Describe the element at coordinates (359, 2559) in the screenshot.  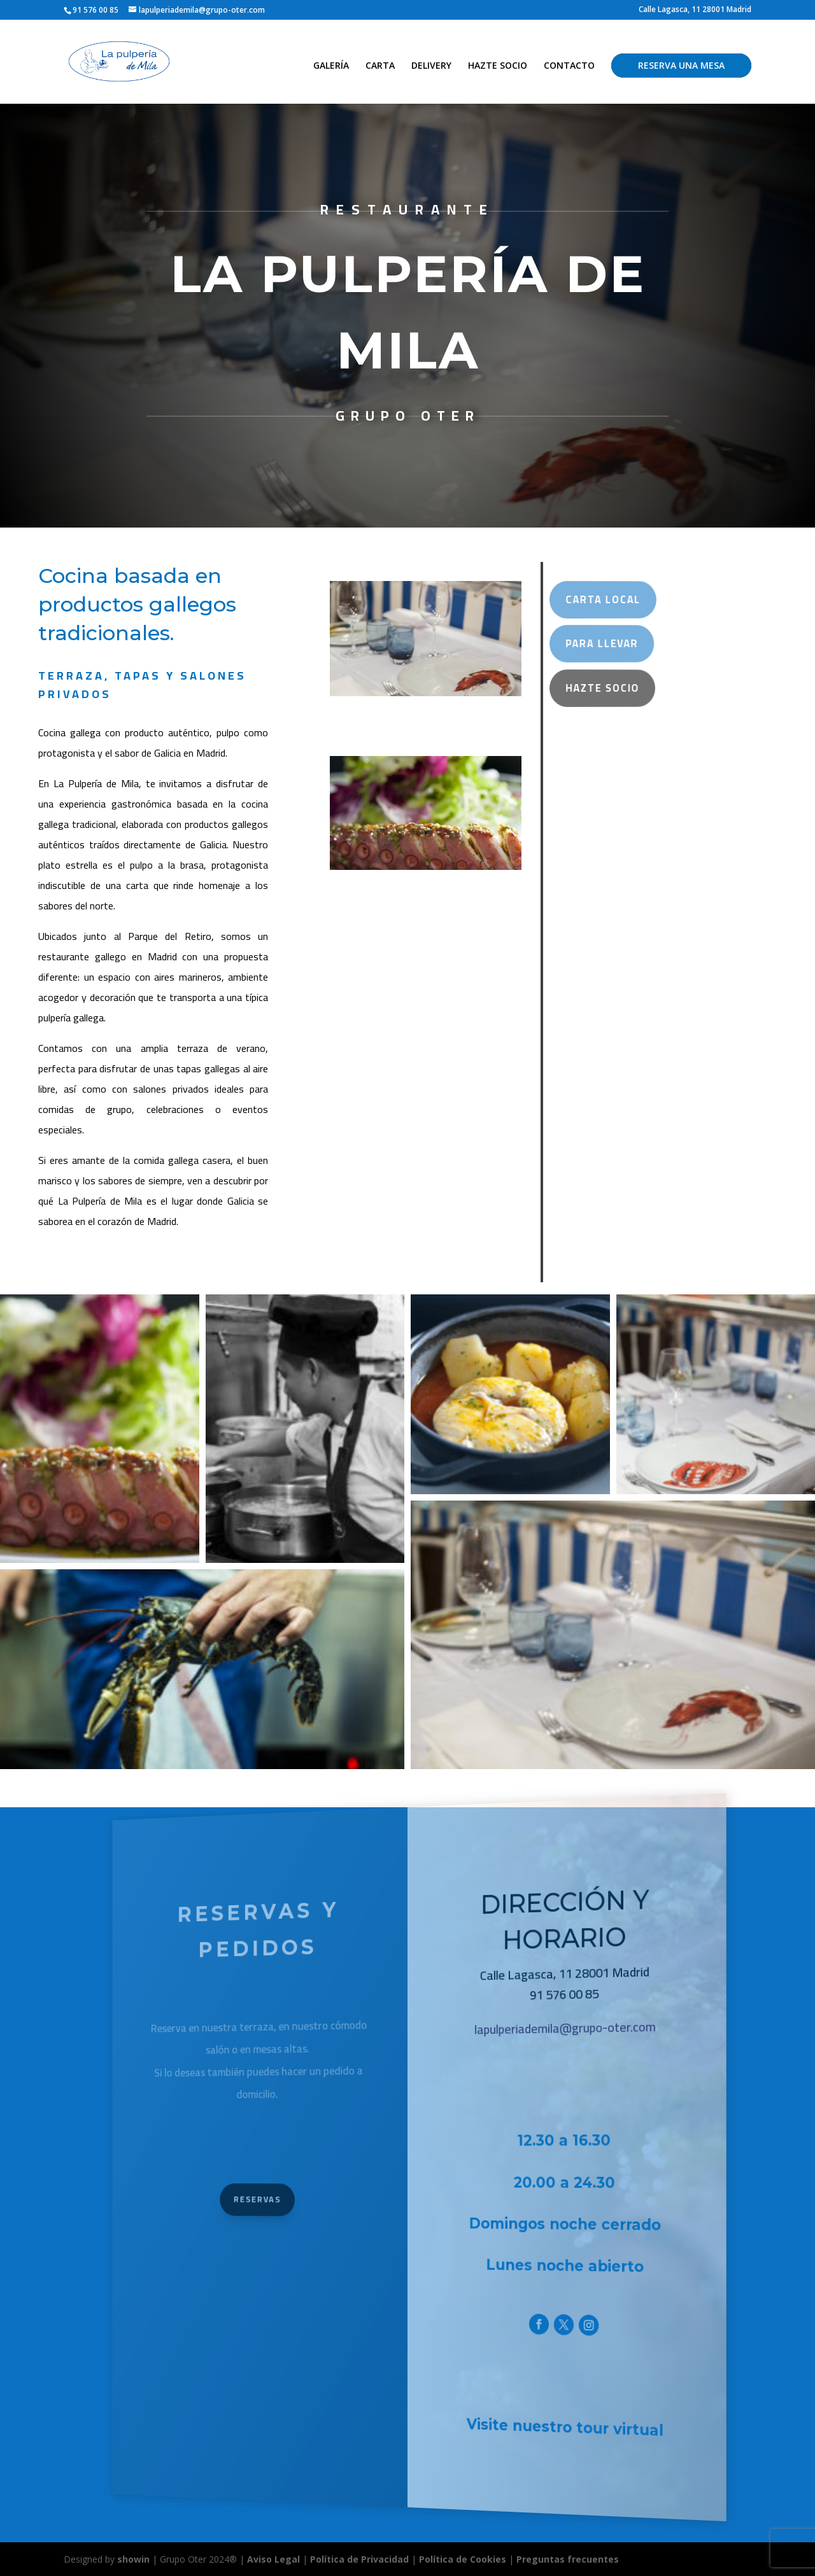
I see `Política de Privacidad` at that location.